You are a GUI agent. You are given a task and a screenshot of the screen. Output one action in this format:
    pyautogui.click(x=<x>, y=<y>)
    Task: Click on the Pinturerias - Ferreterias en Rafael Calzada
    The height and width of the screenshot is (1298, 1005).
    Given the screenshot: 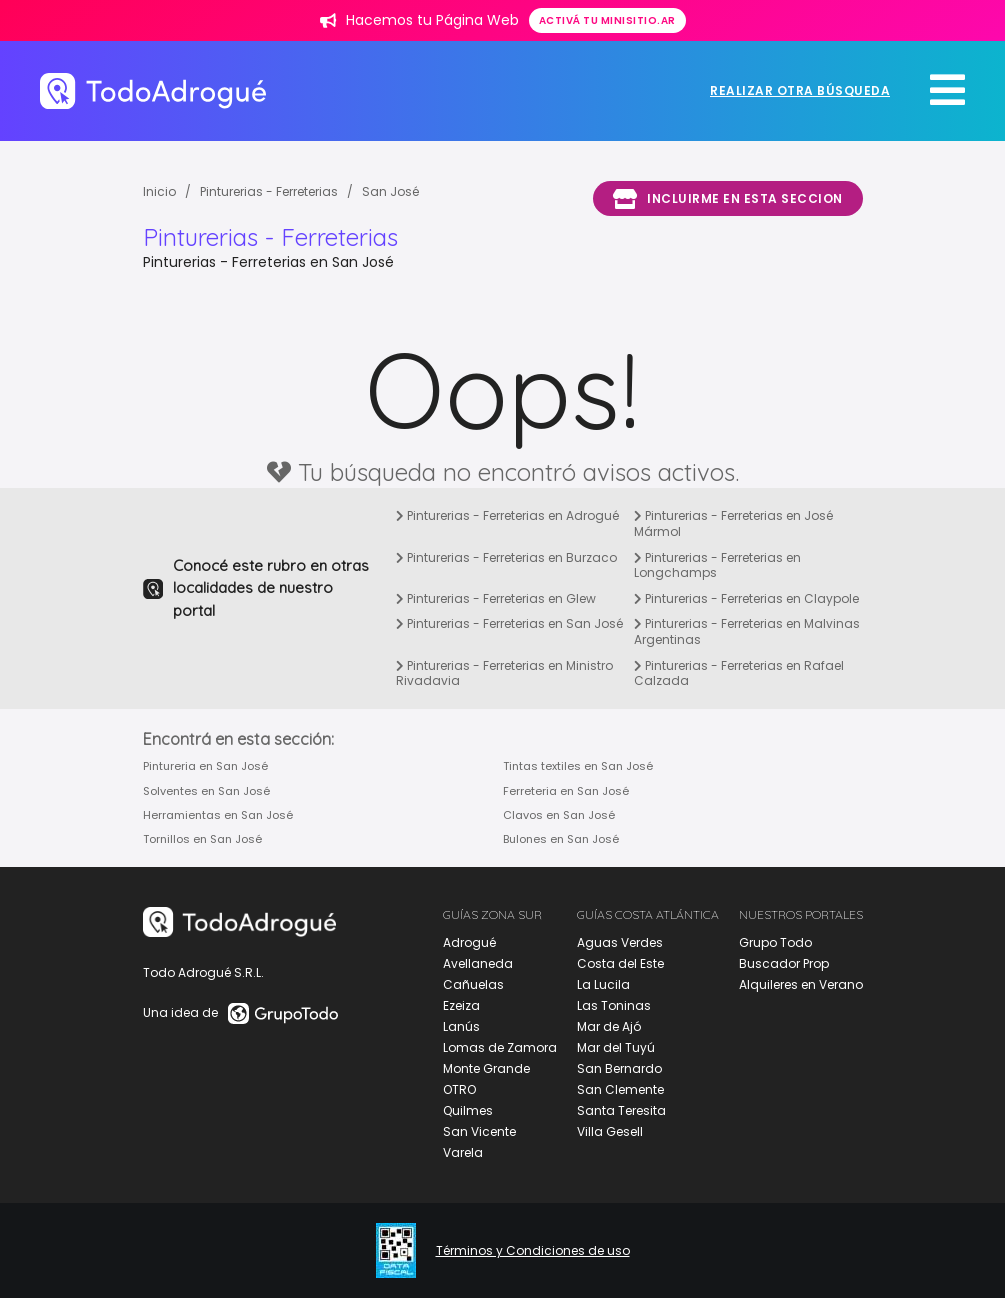 What is the action you would take?
    pyautogui.click(x=739, y=673)
    